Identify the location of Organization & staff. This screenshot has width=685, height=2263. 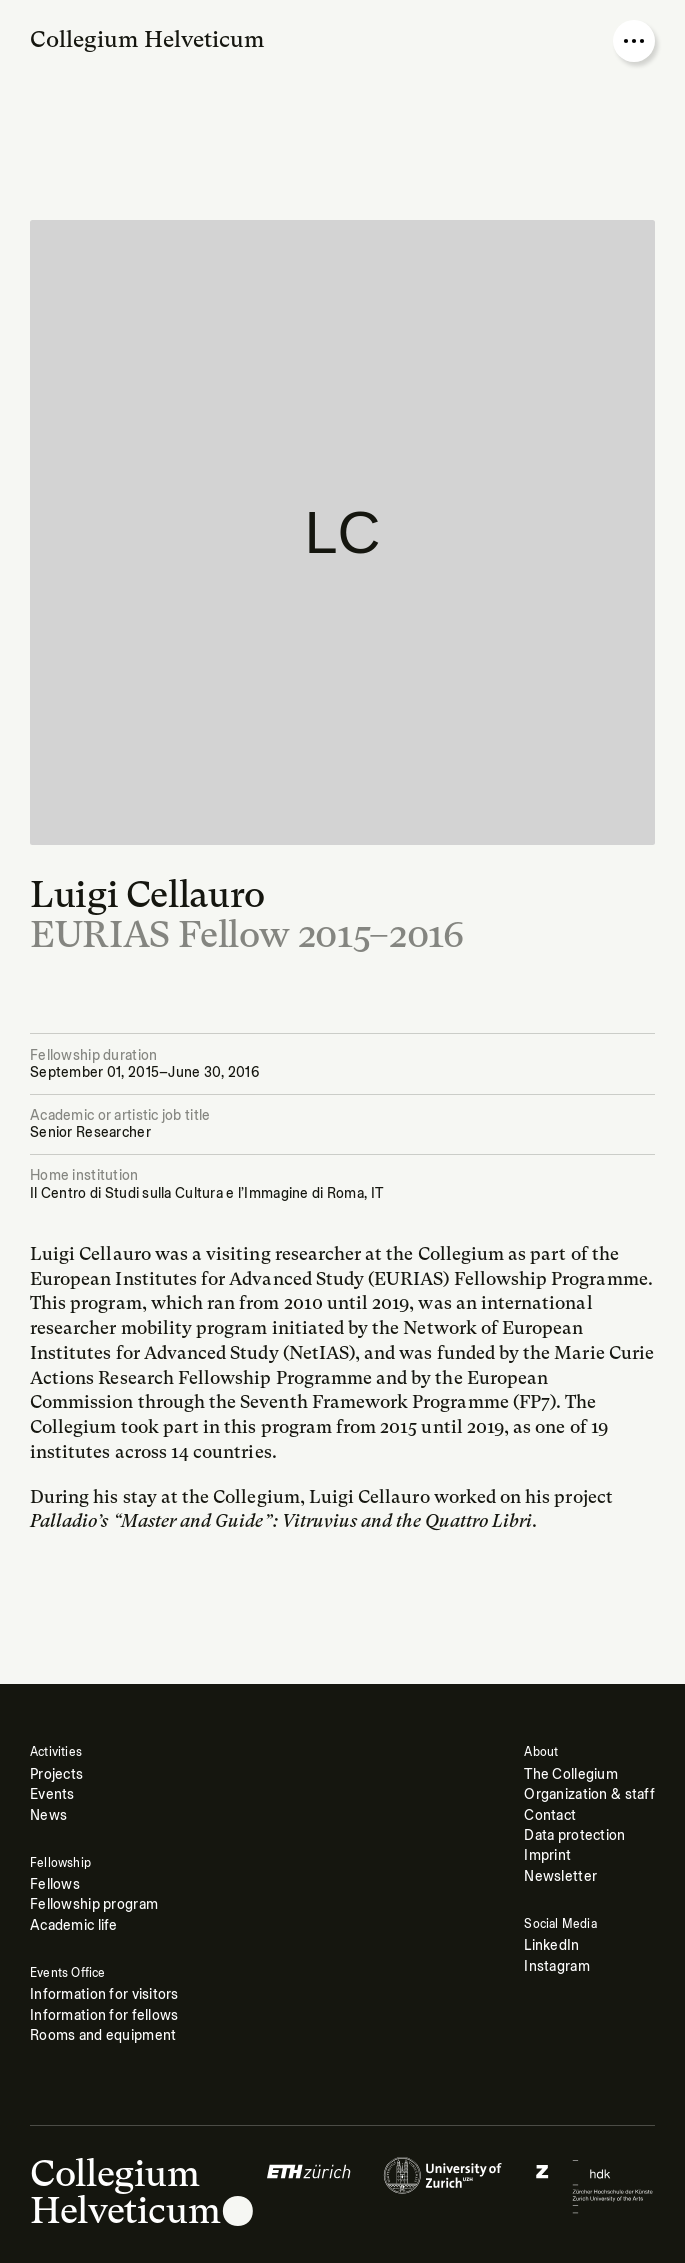
(589, 1794).